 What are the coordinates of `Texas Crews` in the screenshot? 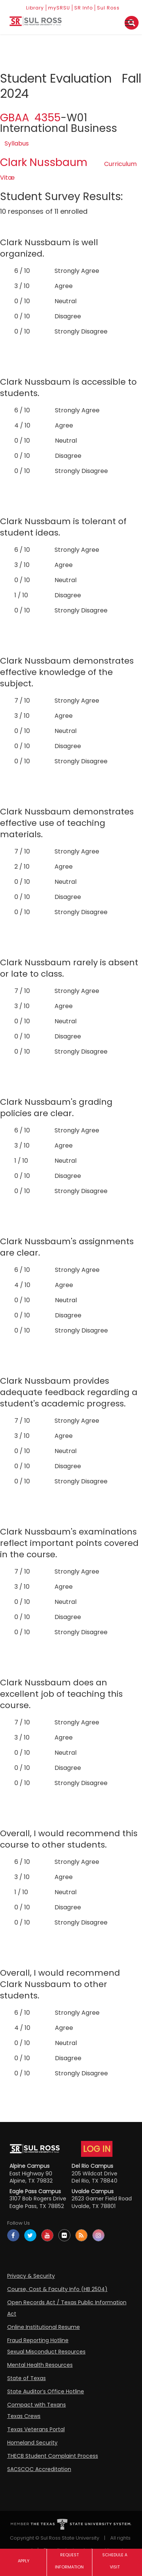 It's located at (24, 2416).